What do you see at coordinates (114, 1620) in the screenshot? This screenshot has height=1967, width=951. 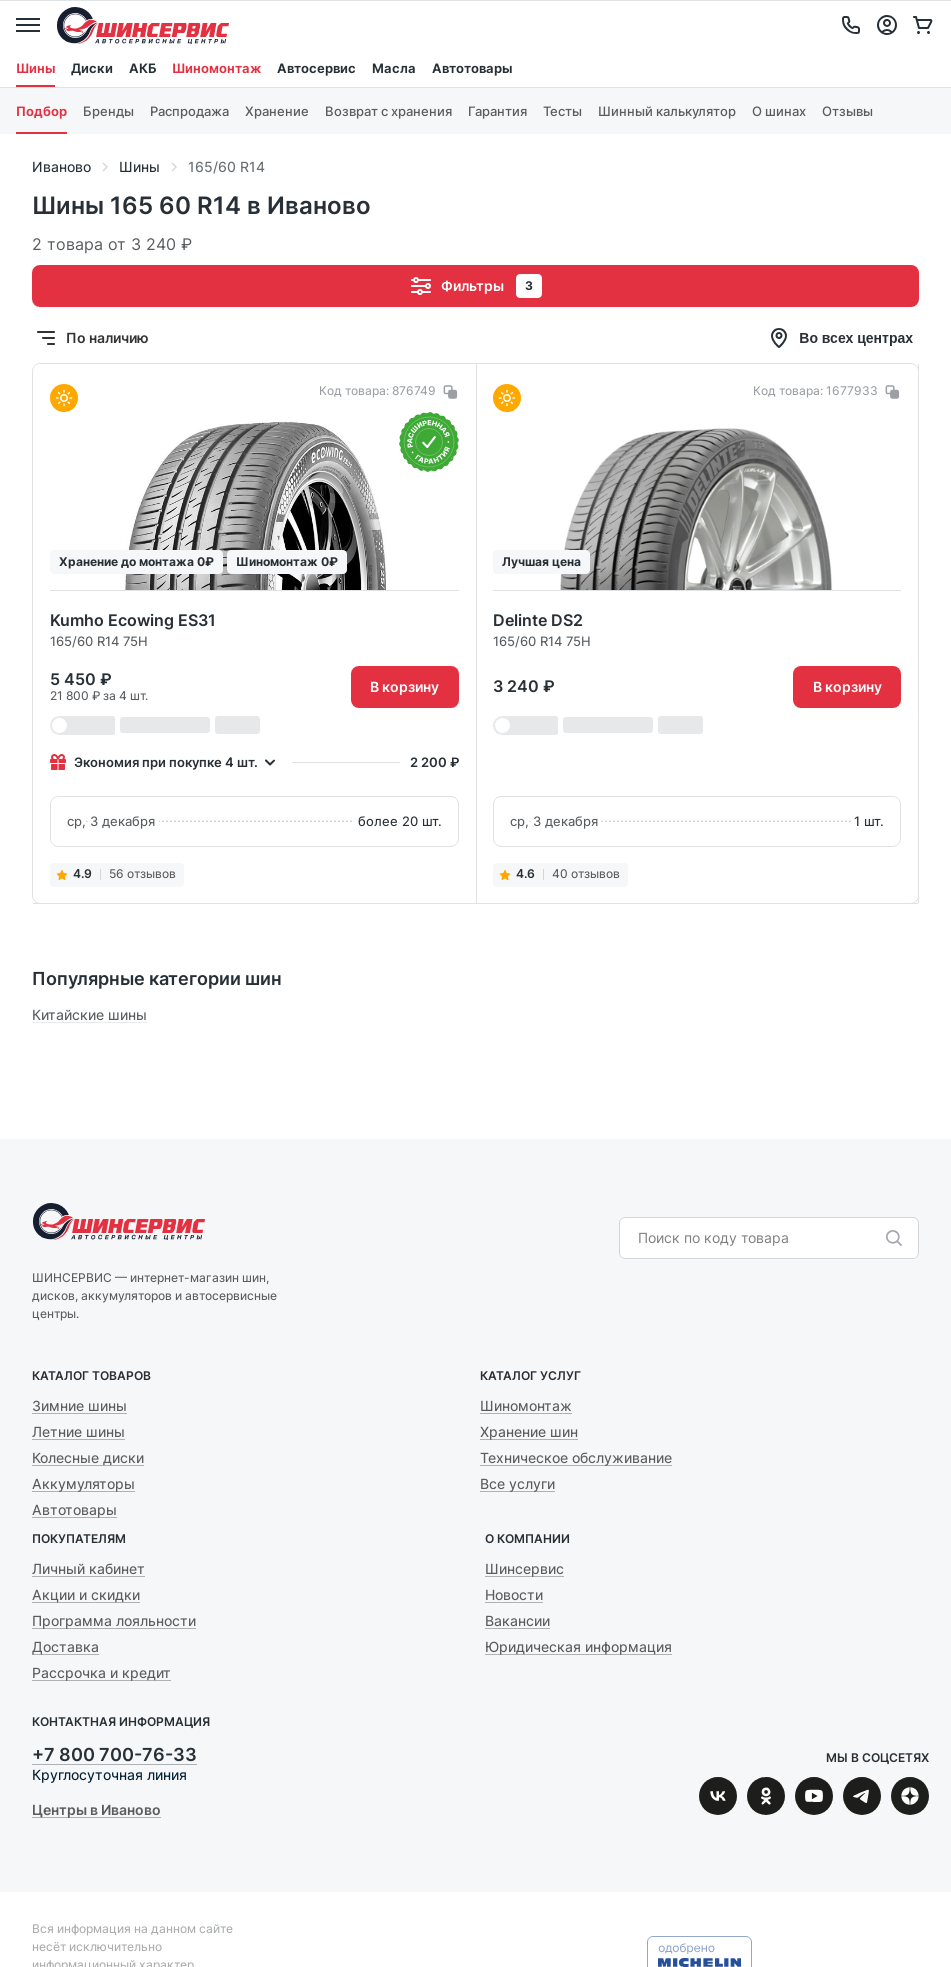 I see `Программа лояльности` at bounding box center [114, 1620].